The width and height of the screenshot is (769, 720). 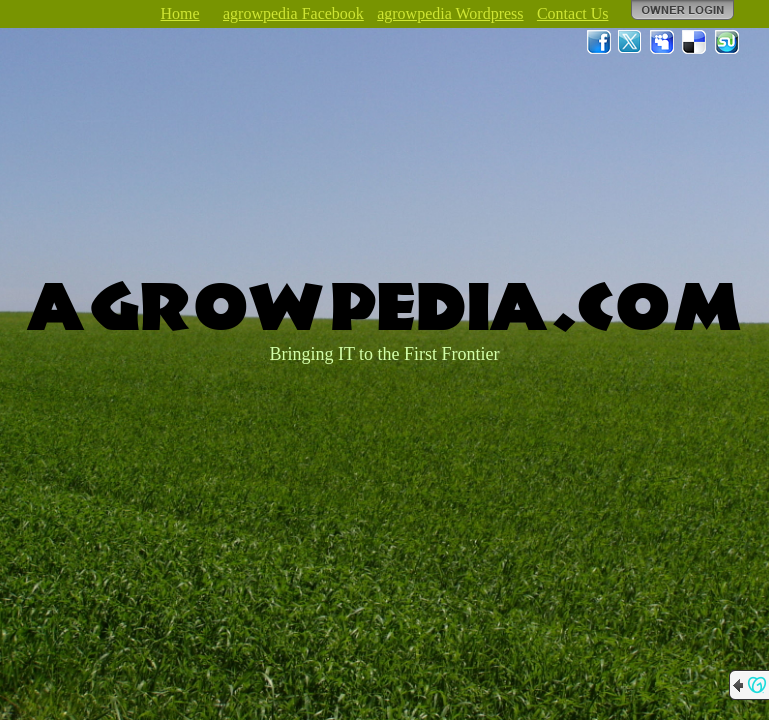 I want to click on Facebook, so click(x=599, y=42).